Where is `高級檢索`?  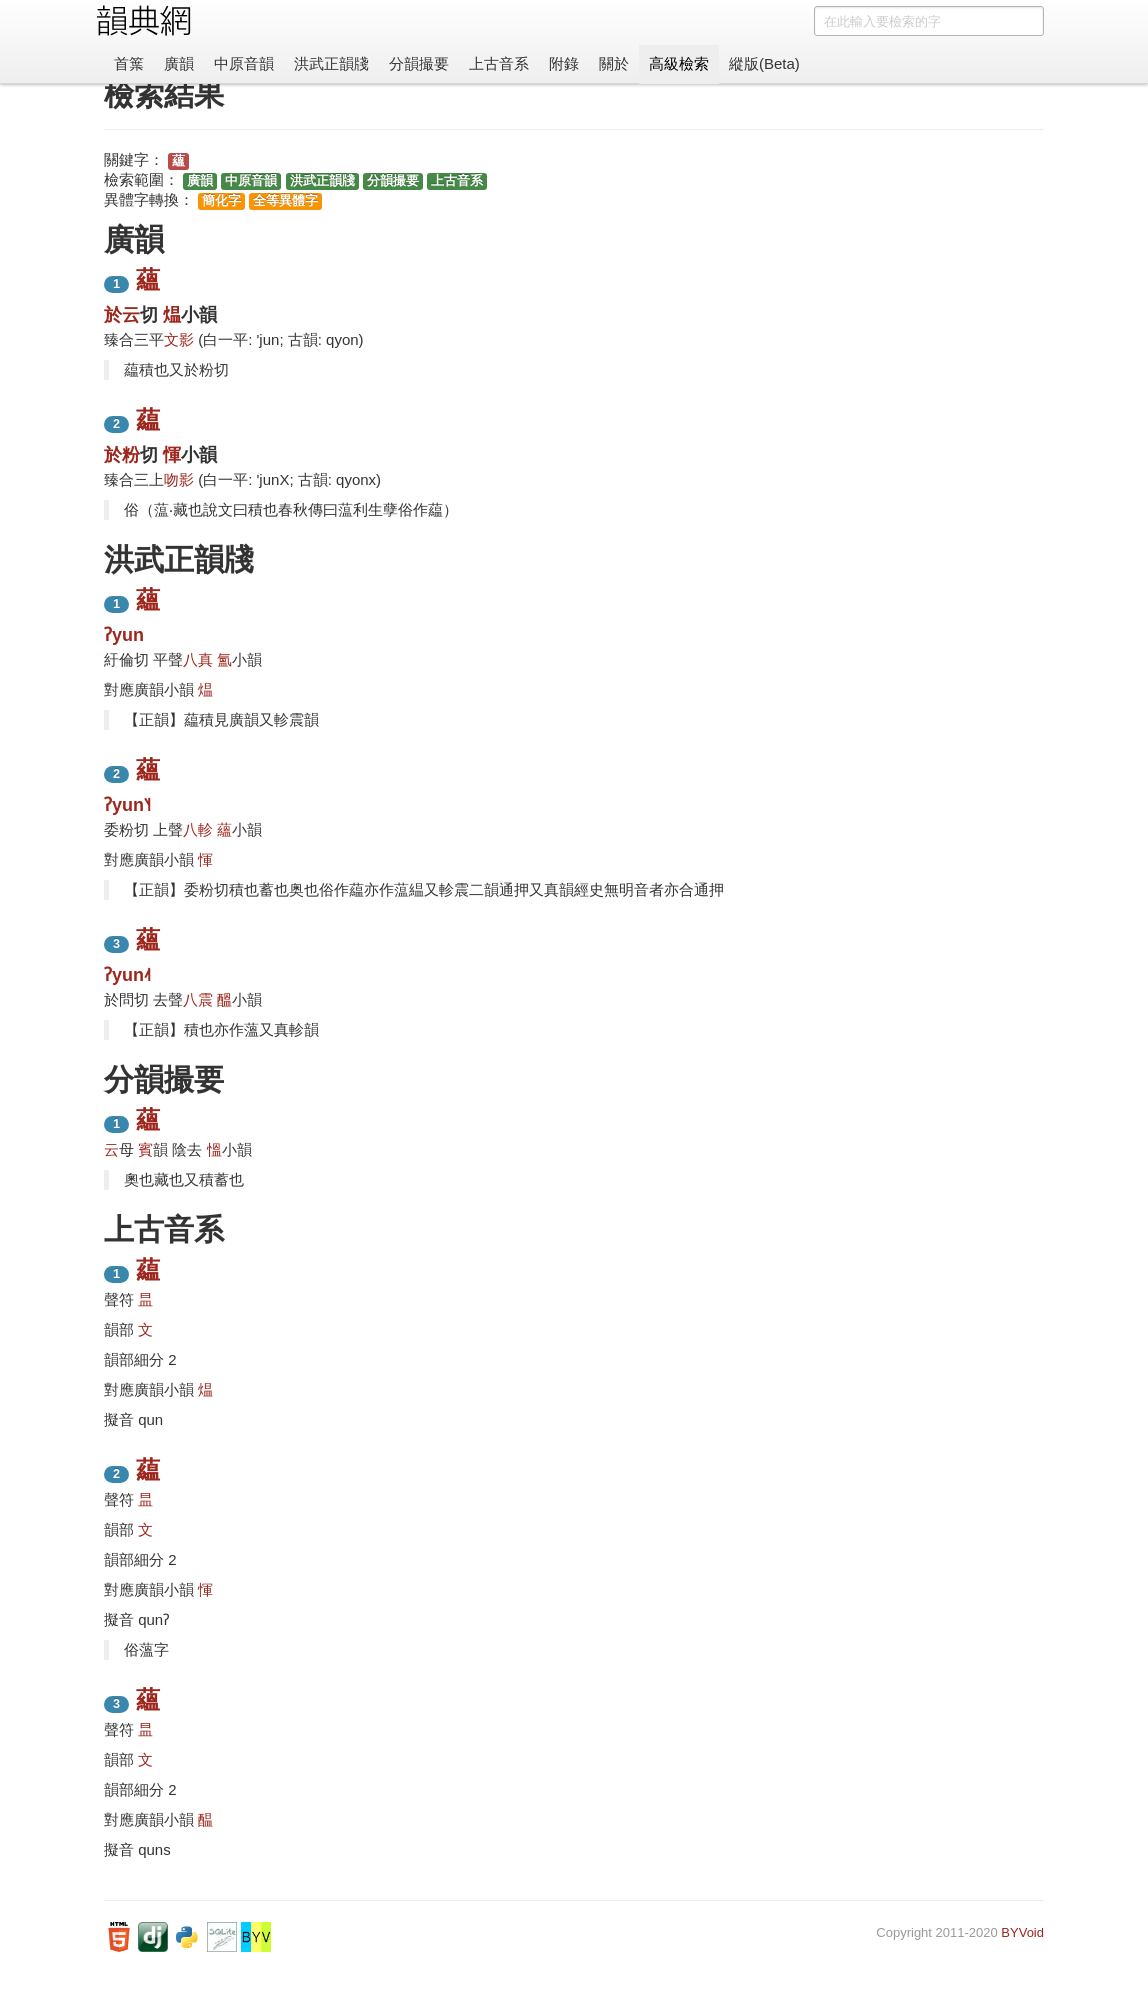
高級檢索 is located at coordinates (679, 63).